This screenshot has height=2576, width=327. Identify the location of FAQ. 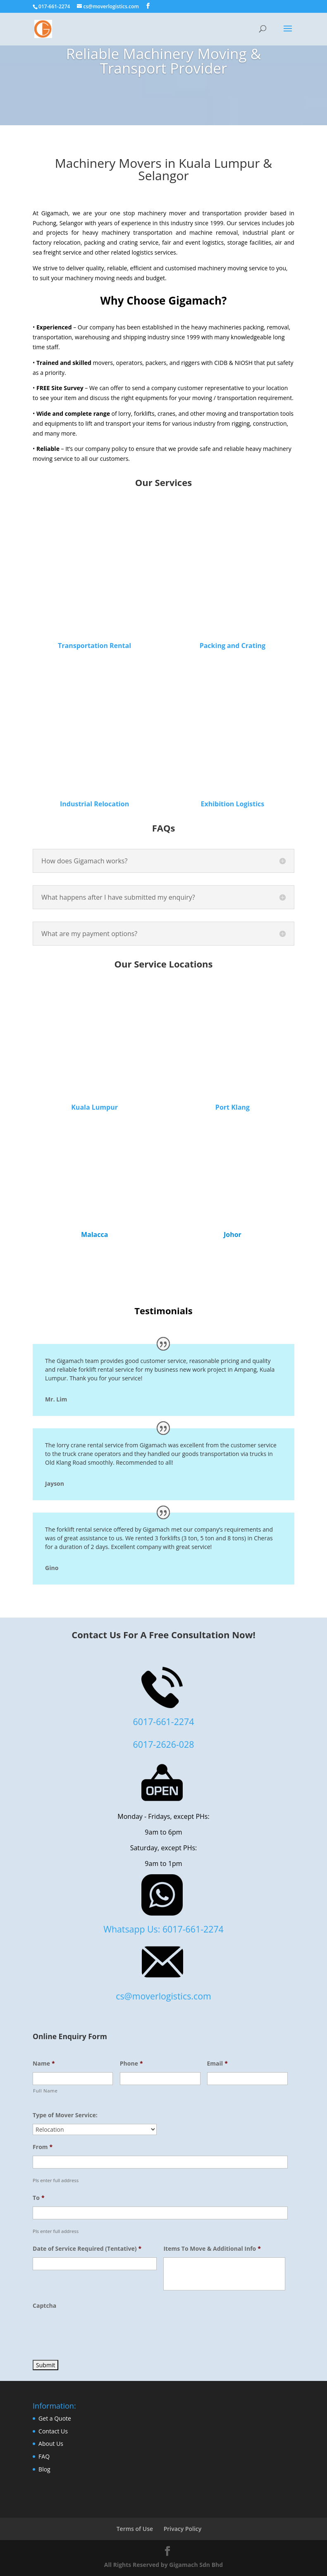
(44, 2456).